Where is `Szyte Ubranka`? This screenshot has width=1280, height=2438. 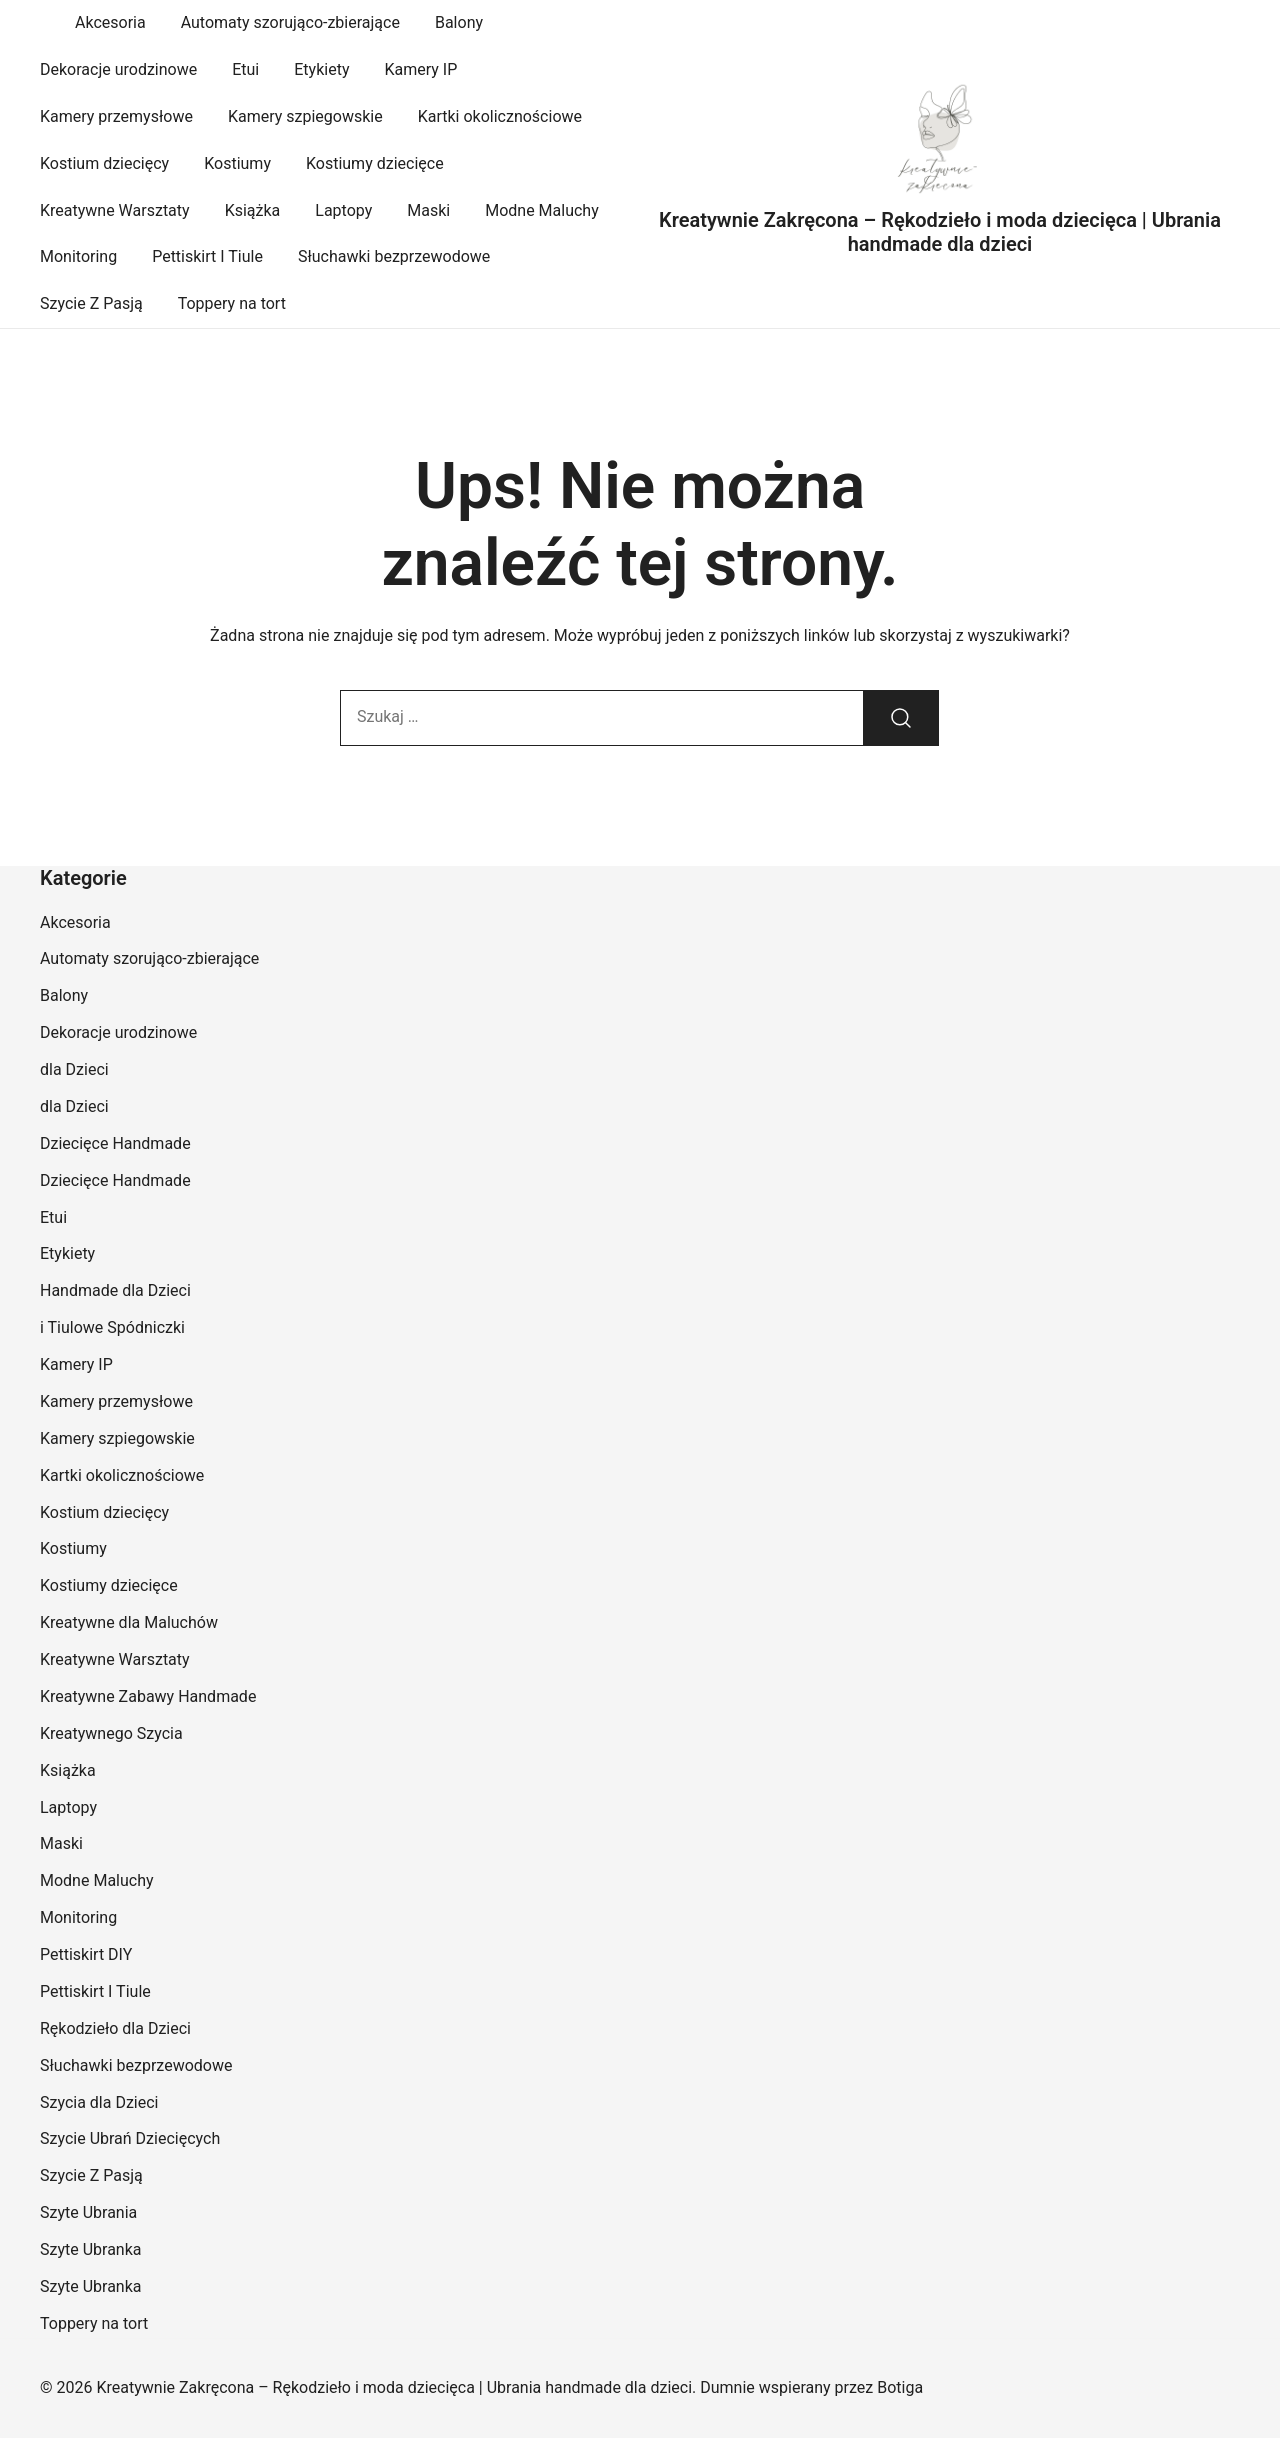 Szyte Ubranka is located at coordinates (91, 2249).